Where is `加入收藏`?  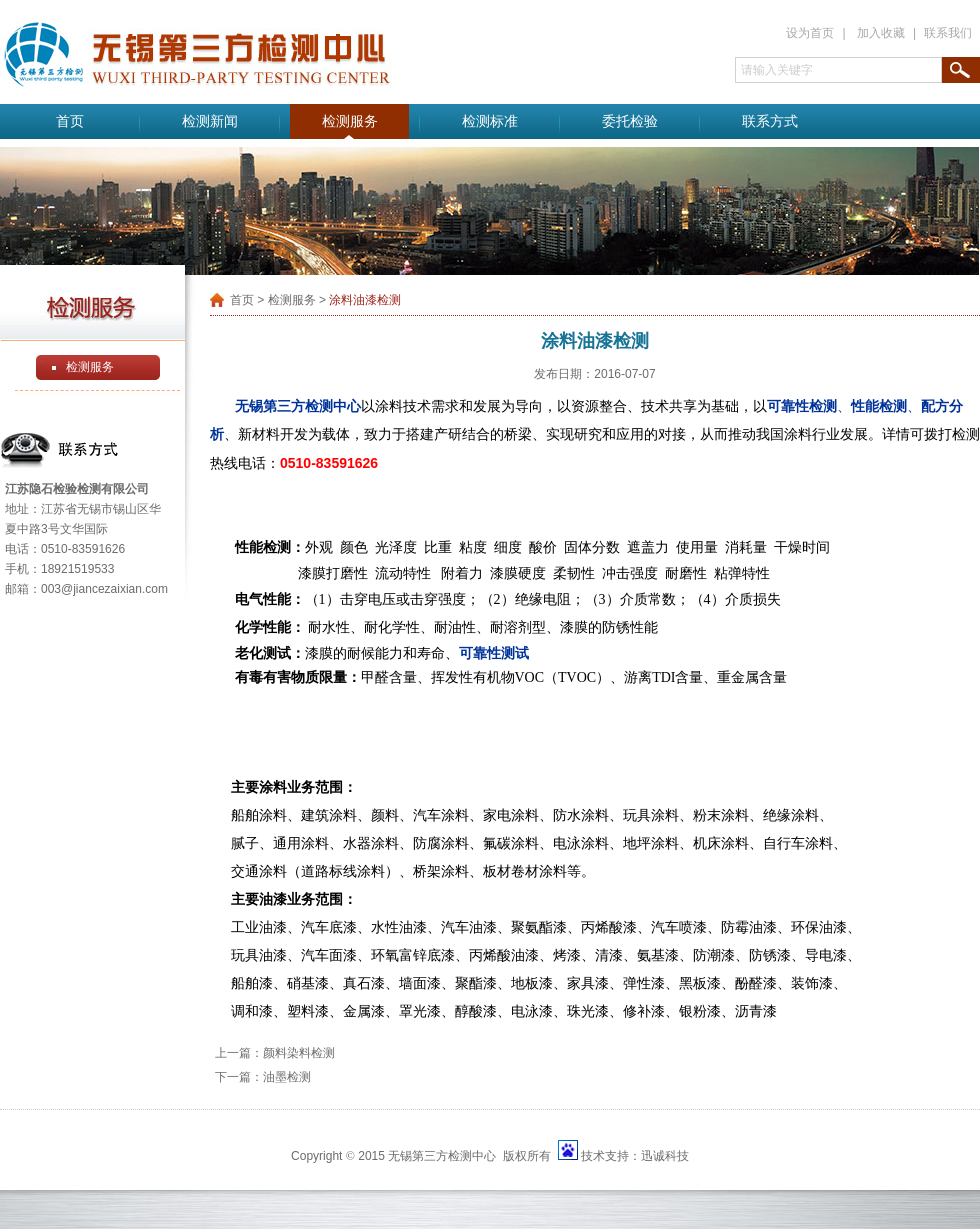
加入收藏 is located at coordinates (881, 33).